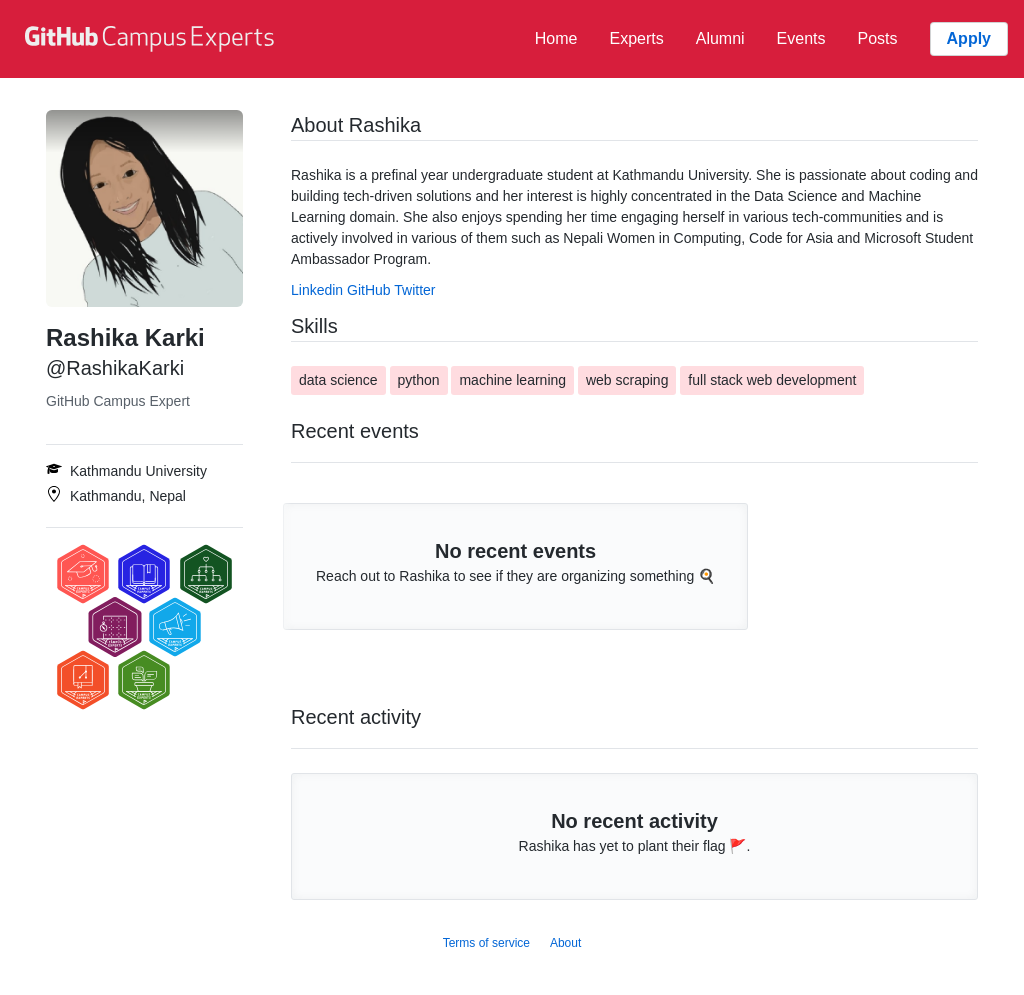 The width and height of the screenshot is (1024, 995). What do you see at coordinates (414, 290) in the screenshot?
I see `Twitter` at bounding box center [414, 290].